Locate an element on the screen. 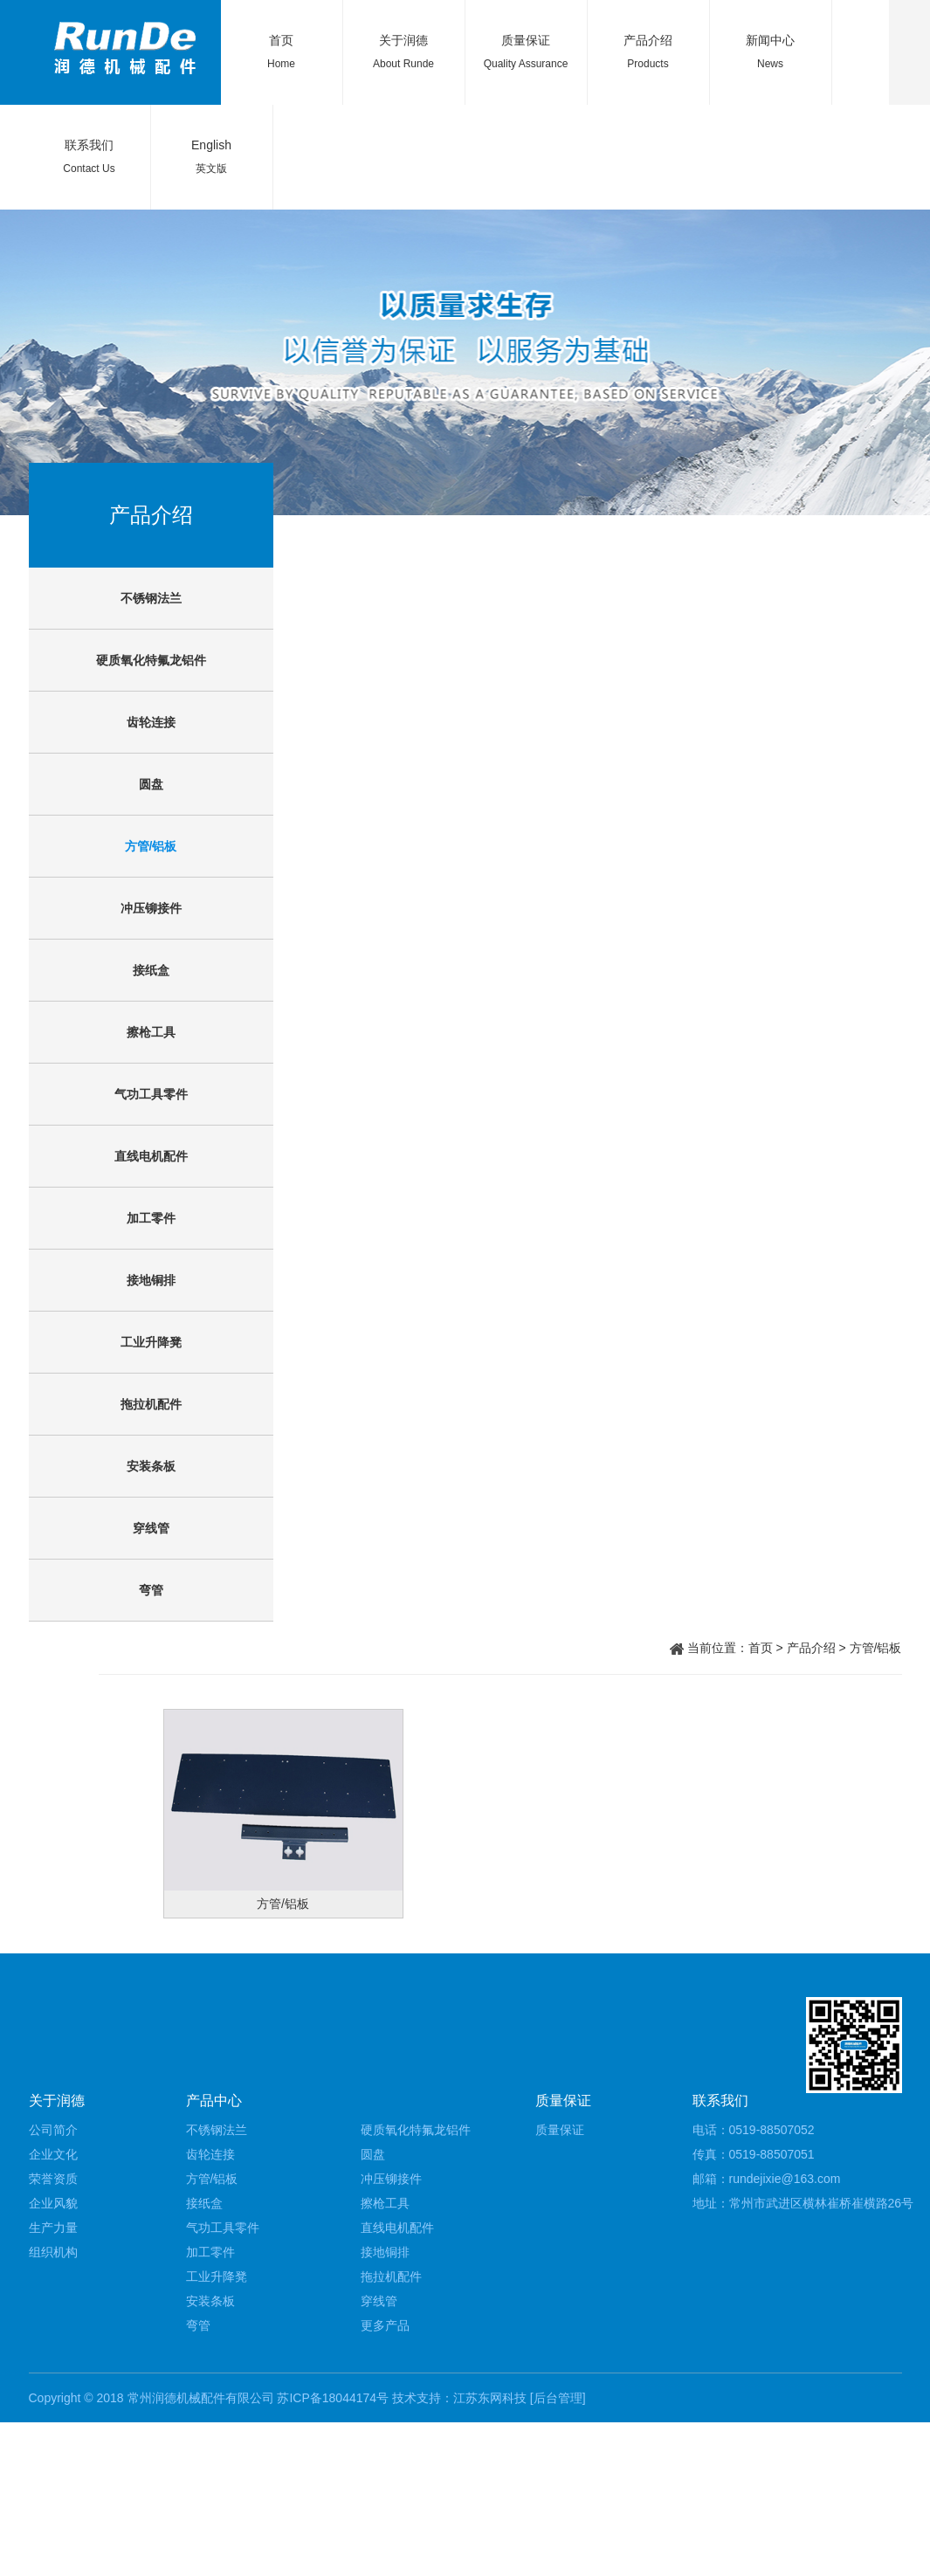  拖拉机配件 is located at coordinates (151, 1404).